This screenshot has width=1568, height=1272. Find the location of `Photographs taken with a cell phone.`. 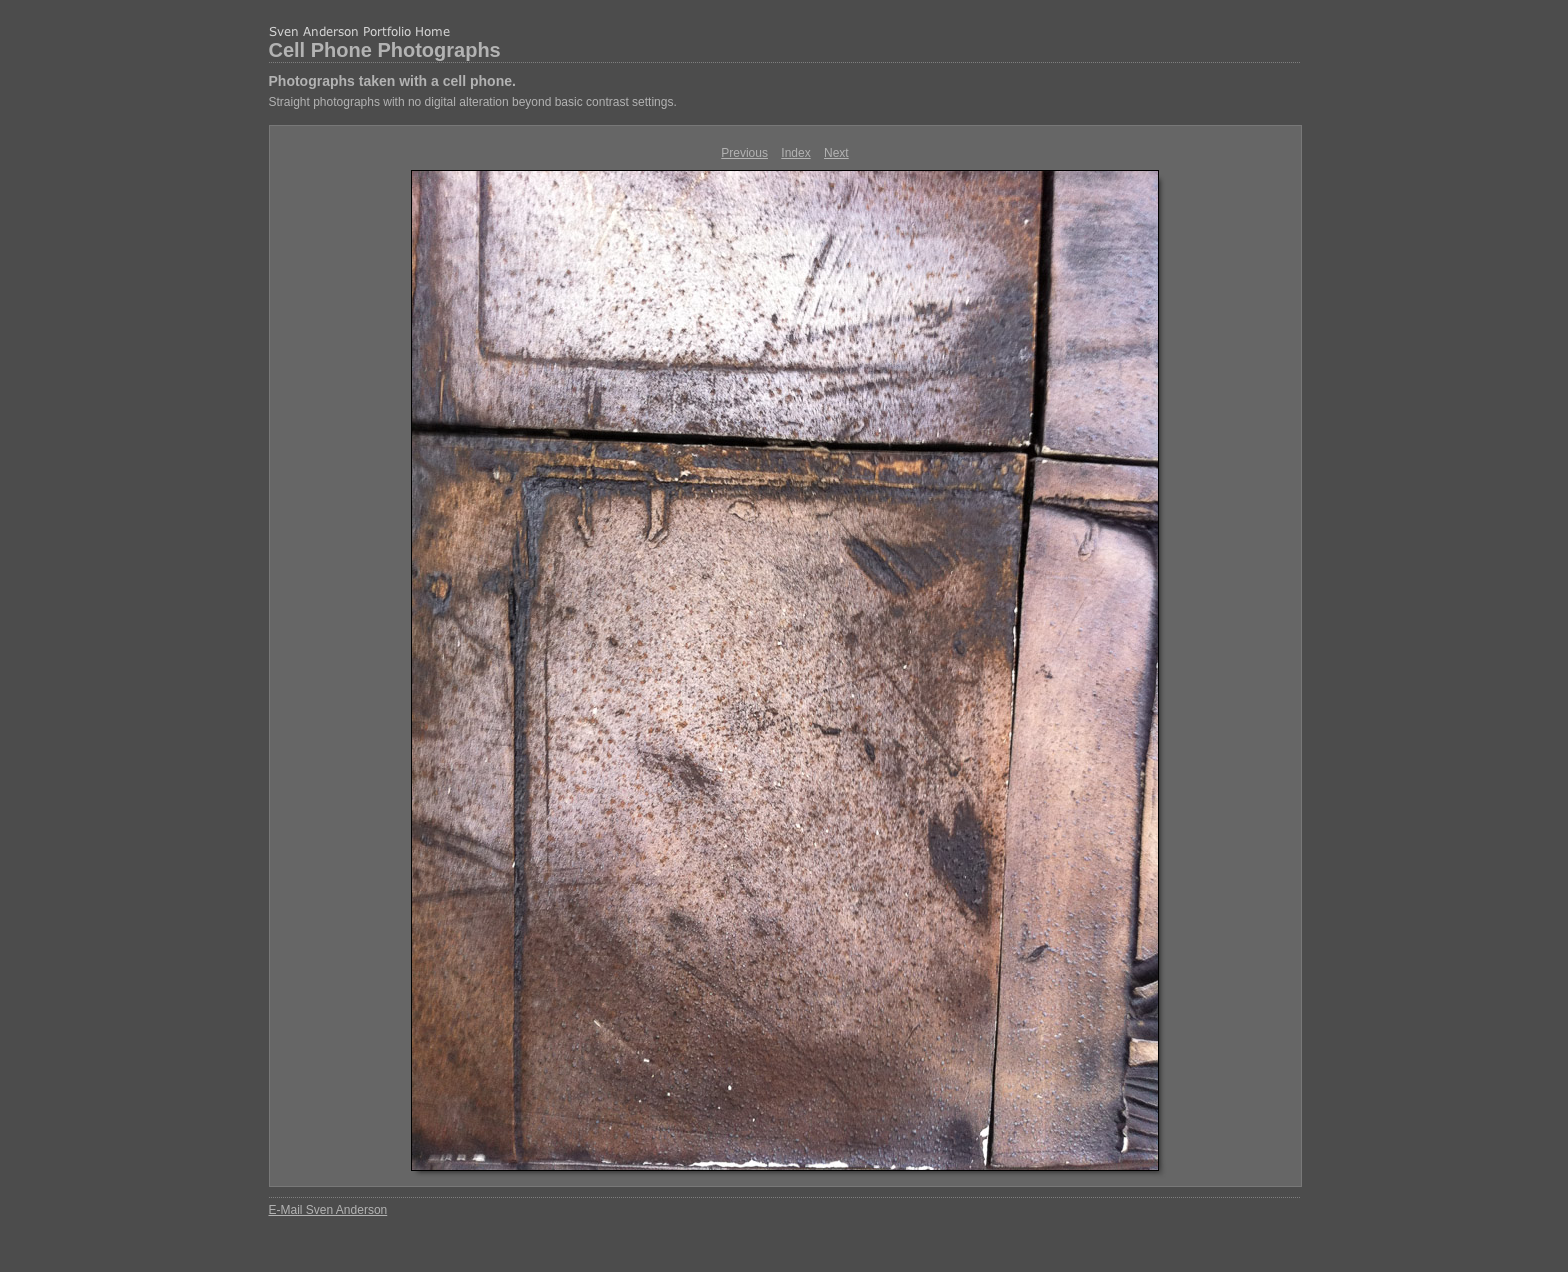

Photographs taken with a cell phone. is located at coordinates (392, 81).